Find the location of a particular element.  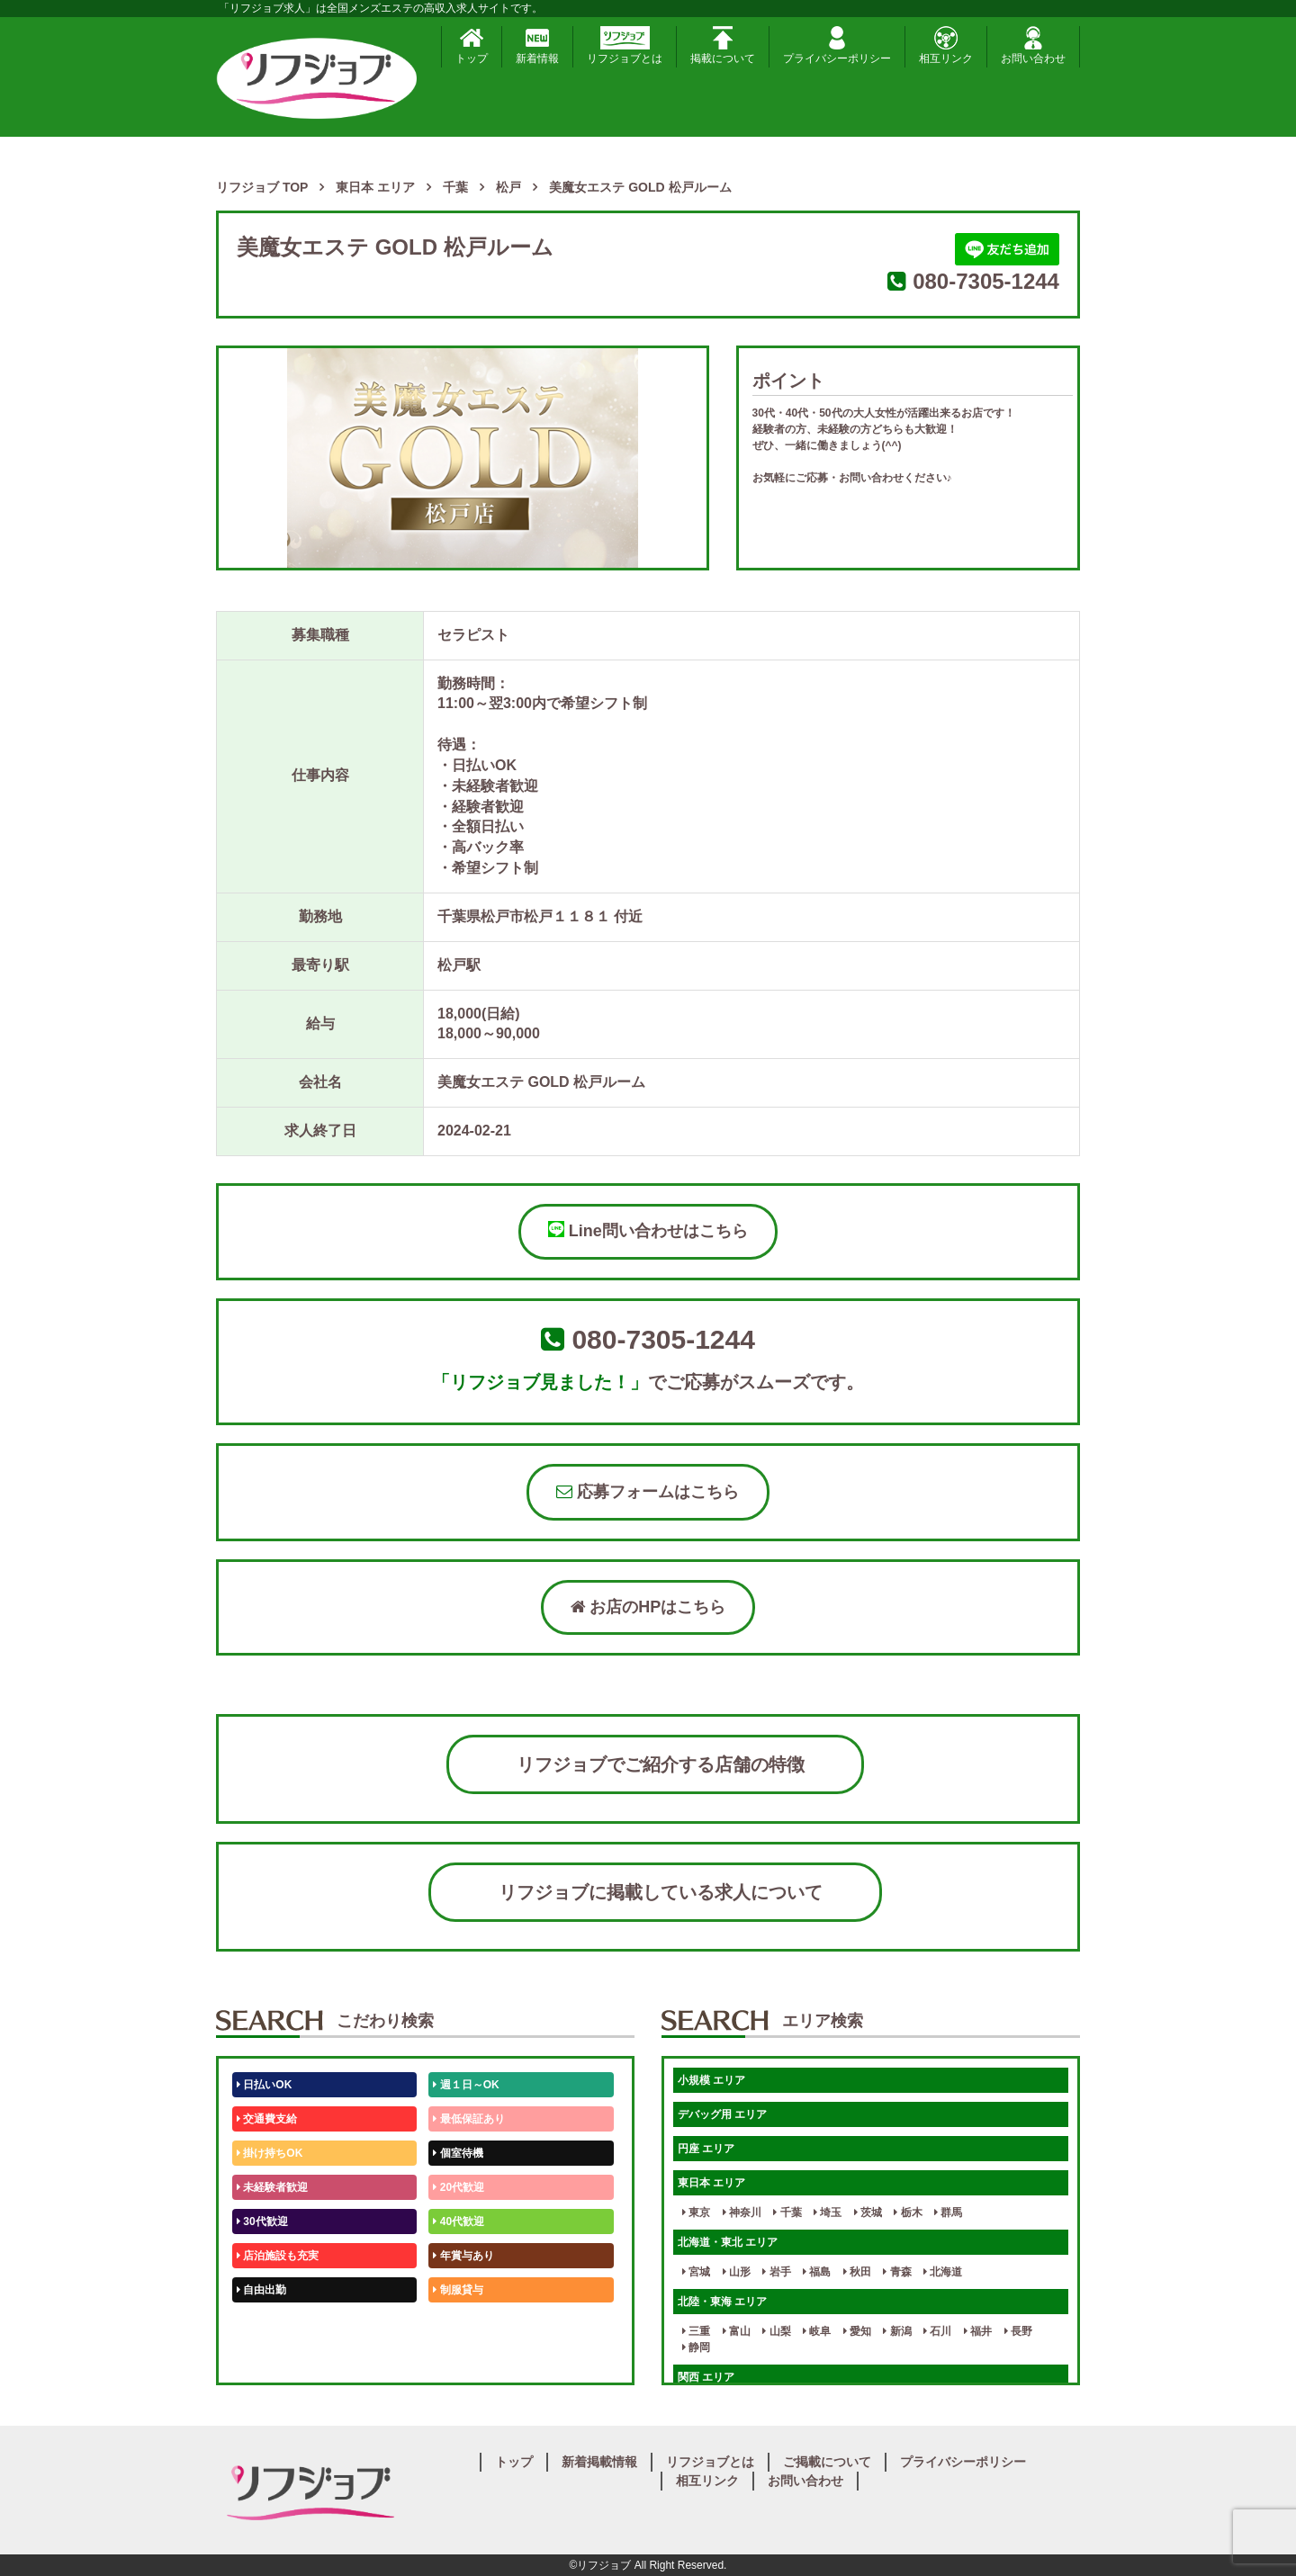

日払いOK is located at coordinates (264, 2084).